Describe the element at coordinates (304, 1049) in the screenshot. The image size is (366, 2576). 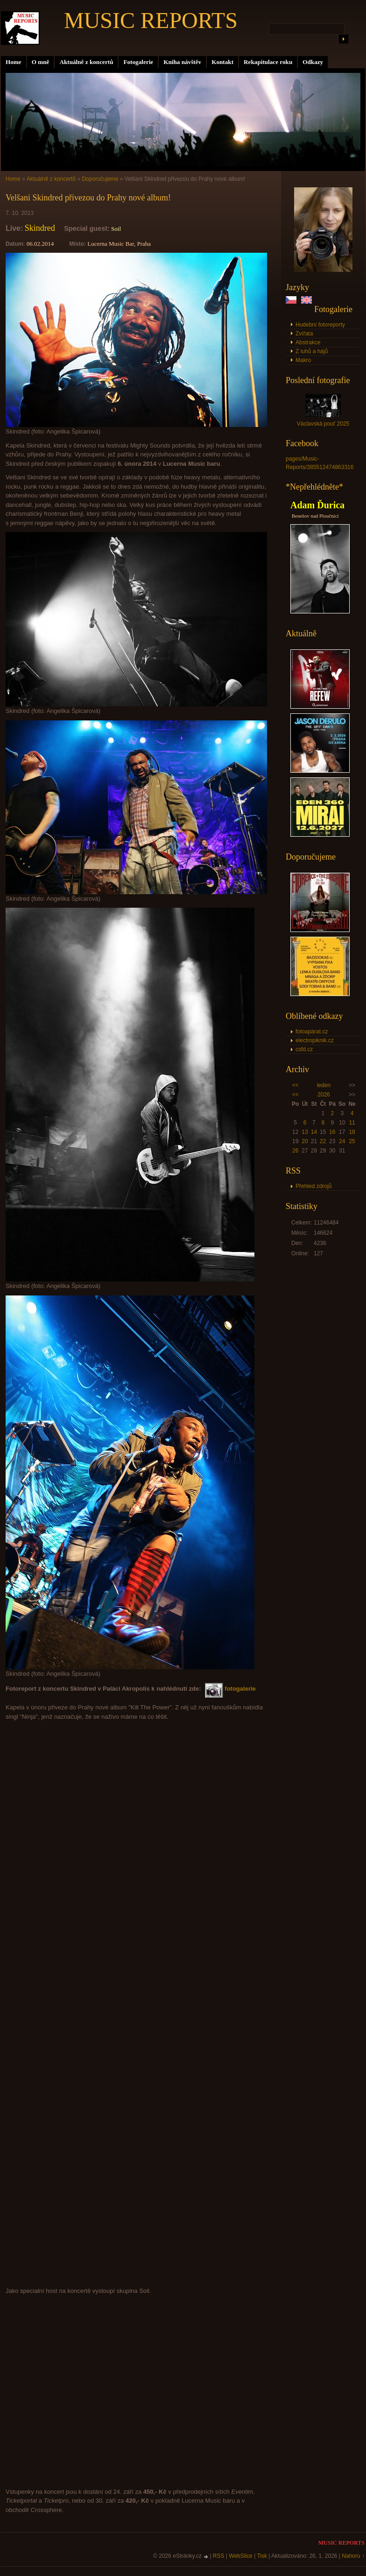
I see `csfd.cz` at that location.